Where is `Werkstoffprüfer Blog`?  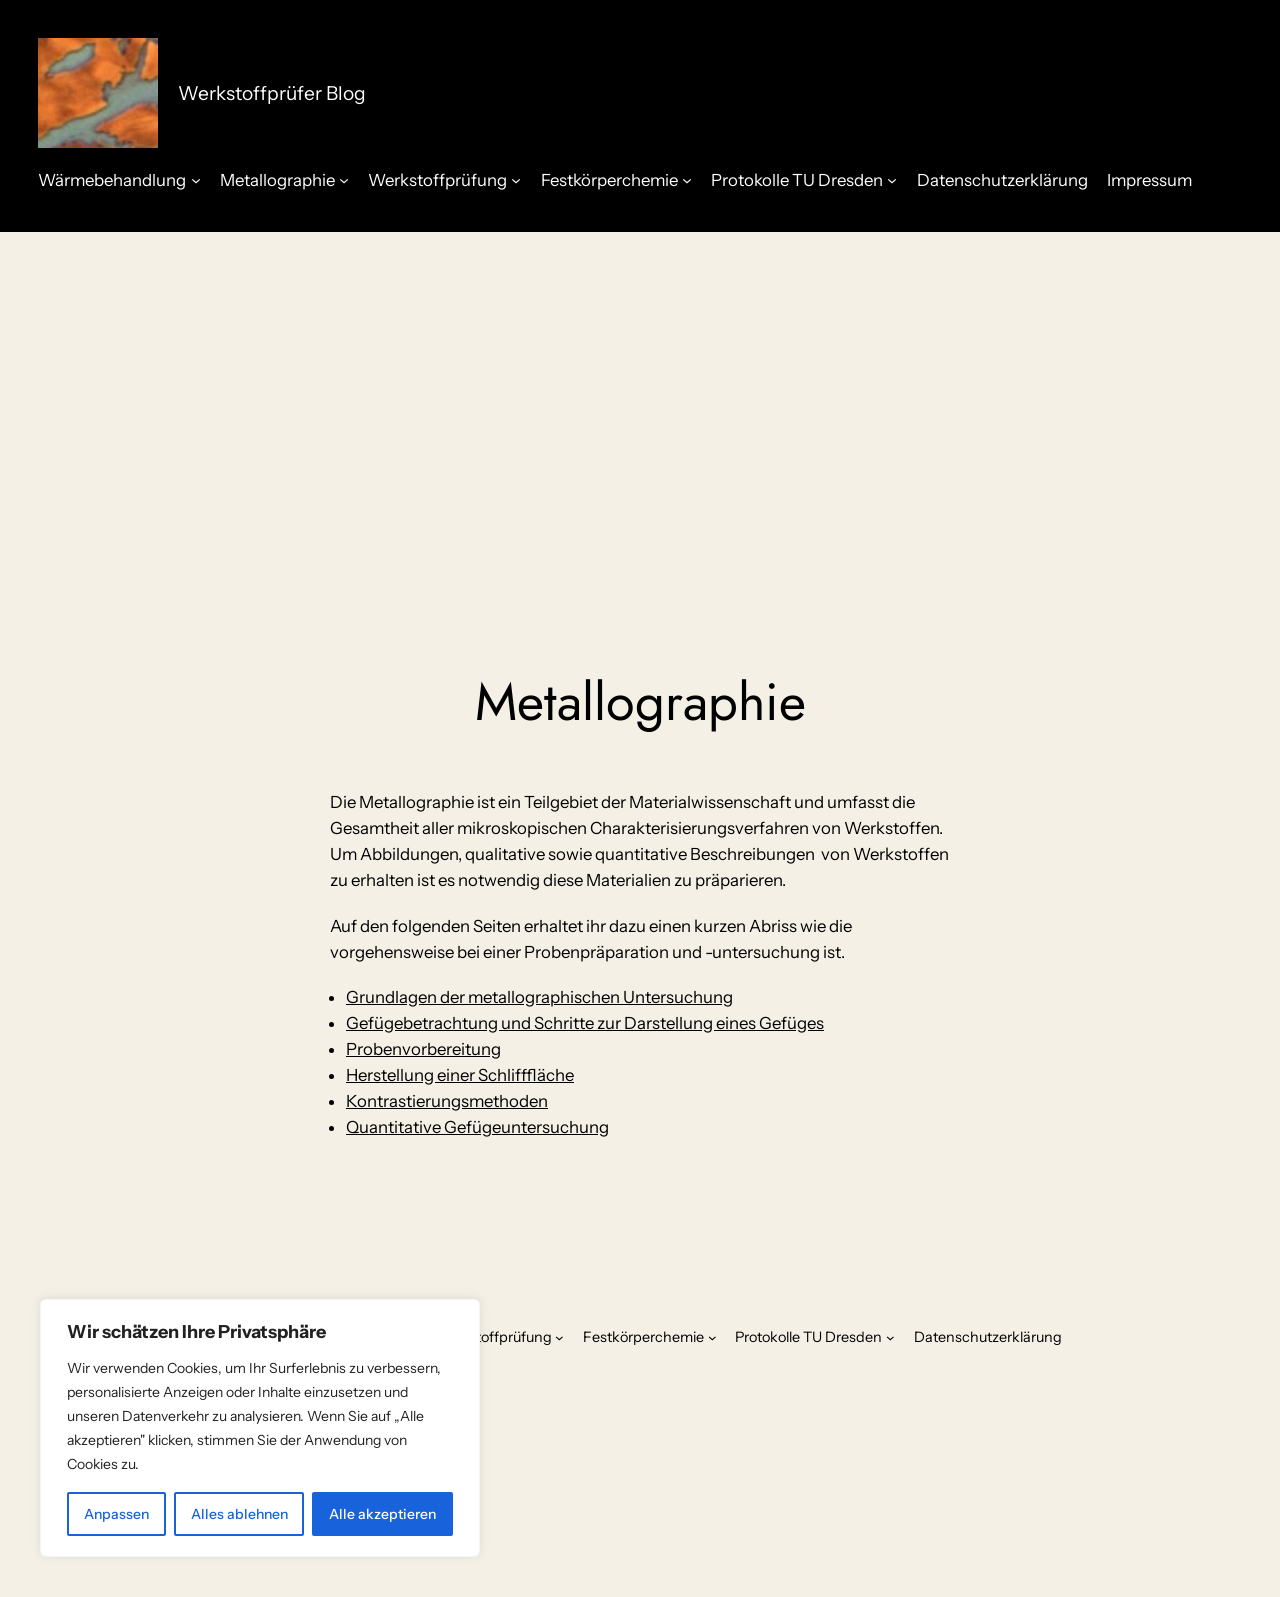
Werkstoffprüfer Blog is located at coordinates (272, 93).